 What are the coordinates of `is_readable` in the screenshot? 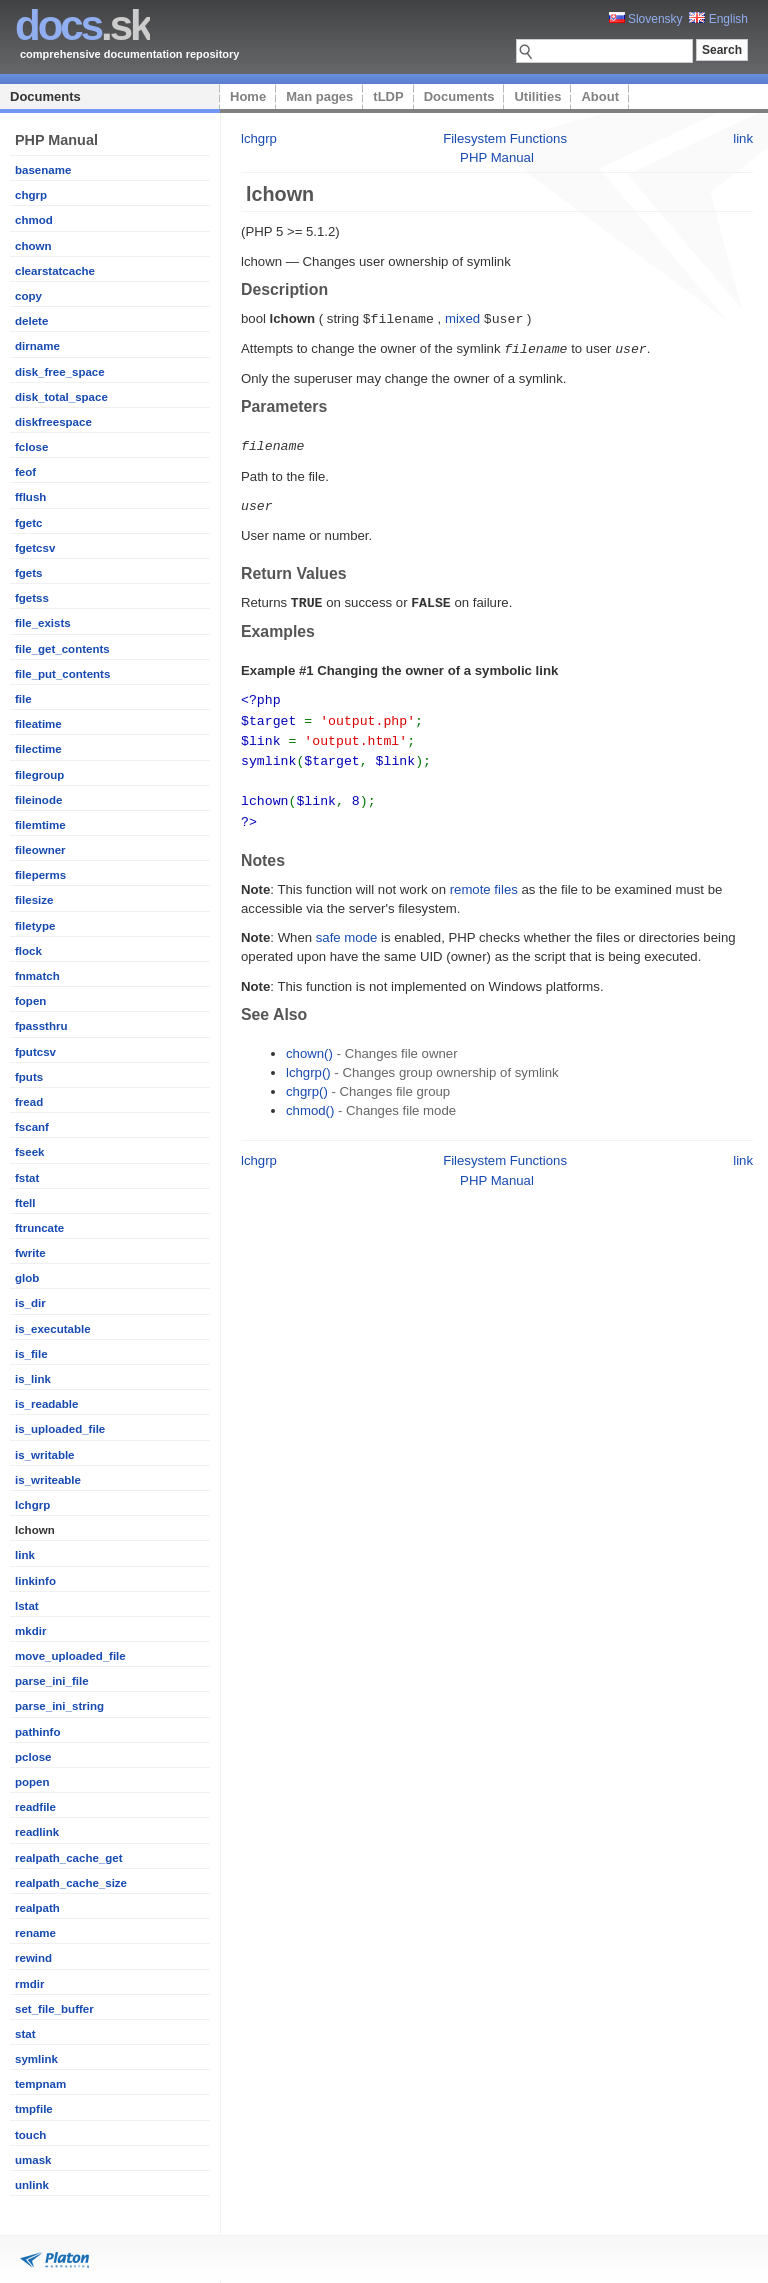 It's located at (46, 1404).